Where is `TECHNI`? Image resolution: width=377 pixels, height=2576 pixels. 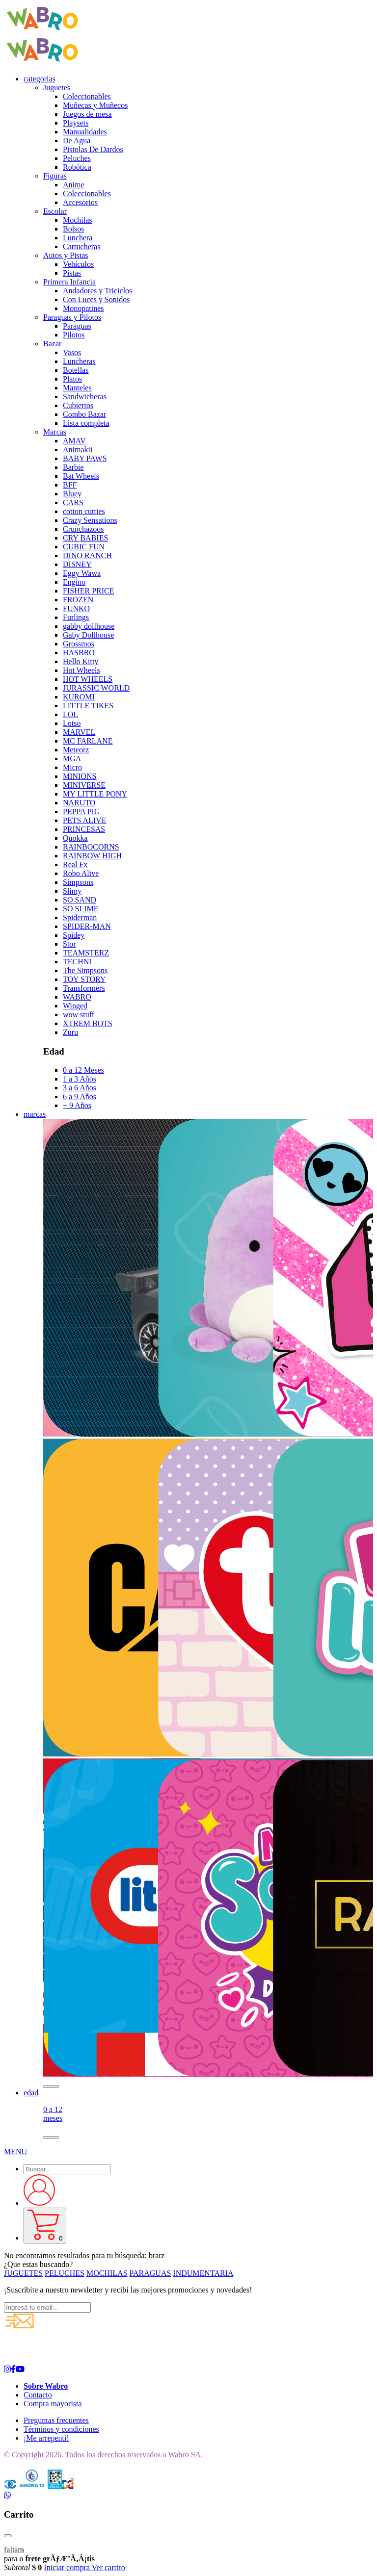 TECHNI is located at coordinates (77, 961).